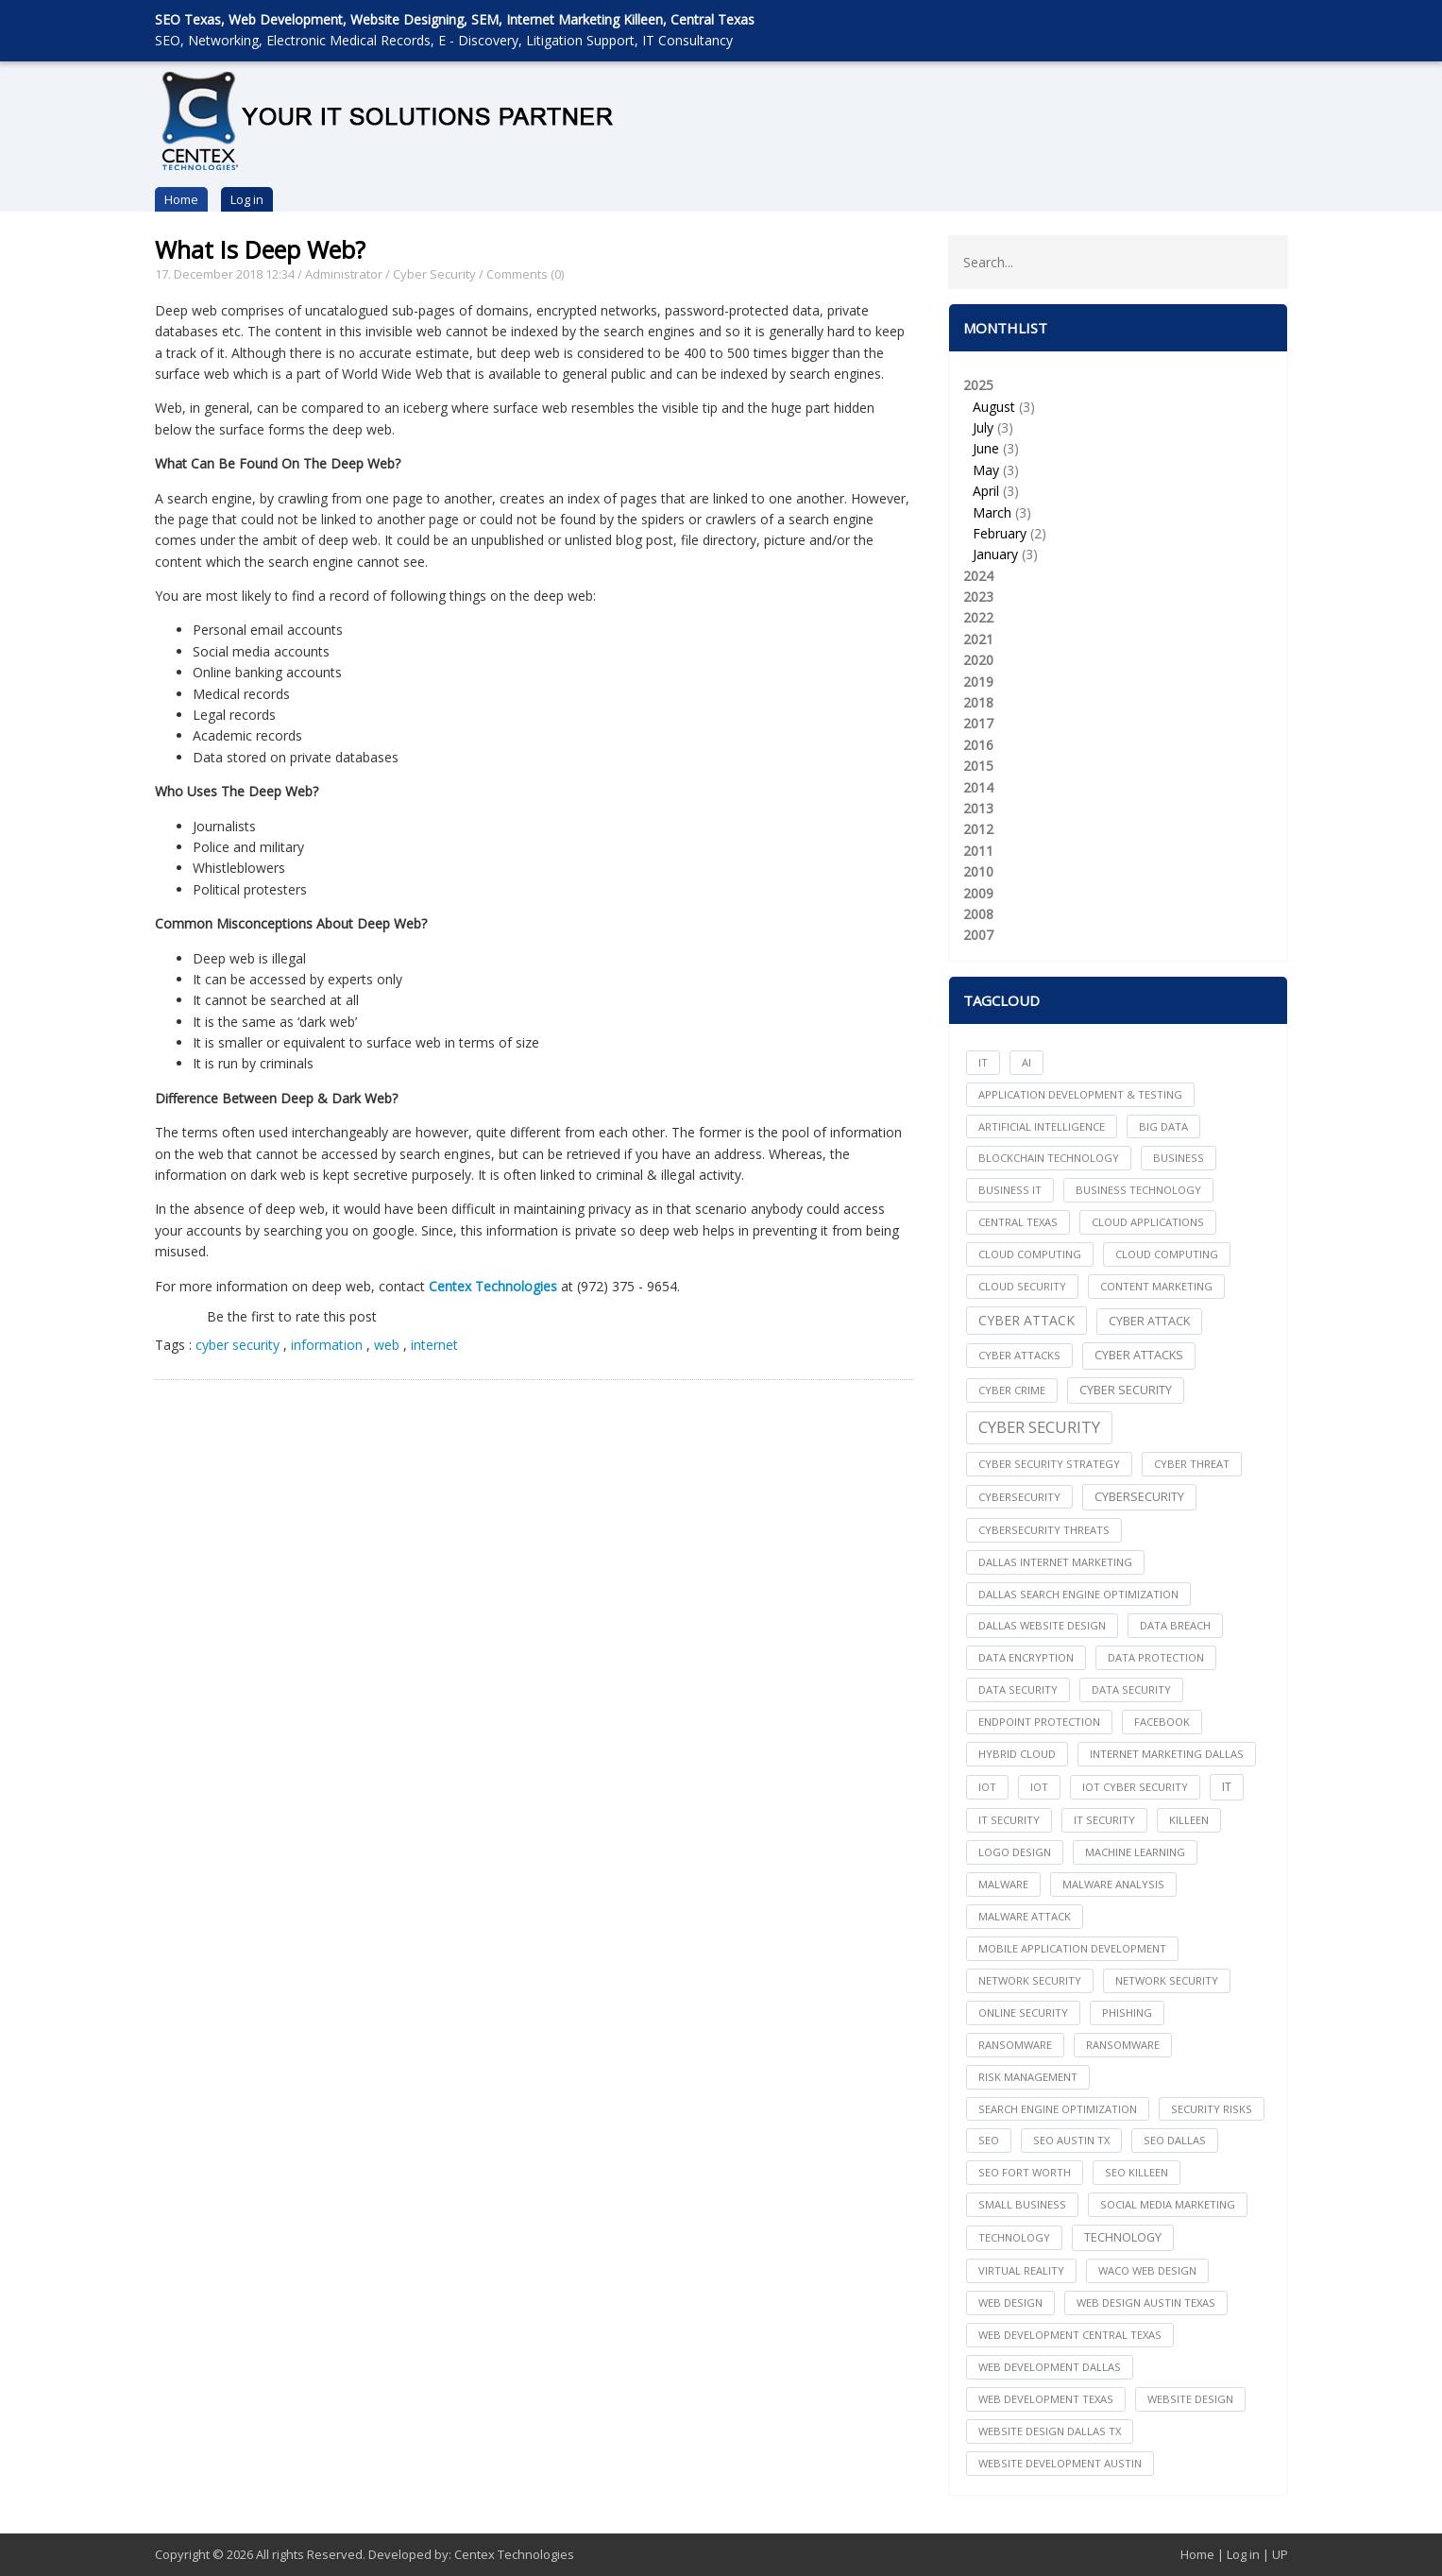 This screenshot has height=2576, width=1442. Describe the element at coordinates (1192, 1464) in the screenshot. I see `Cyber Threat` at that location.